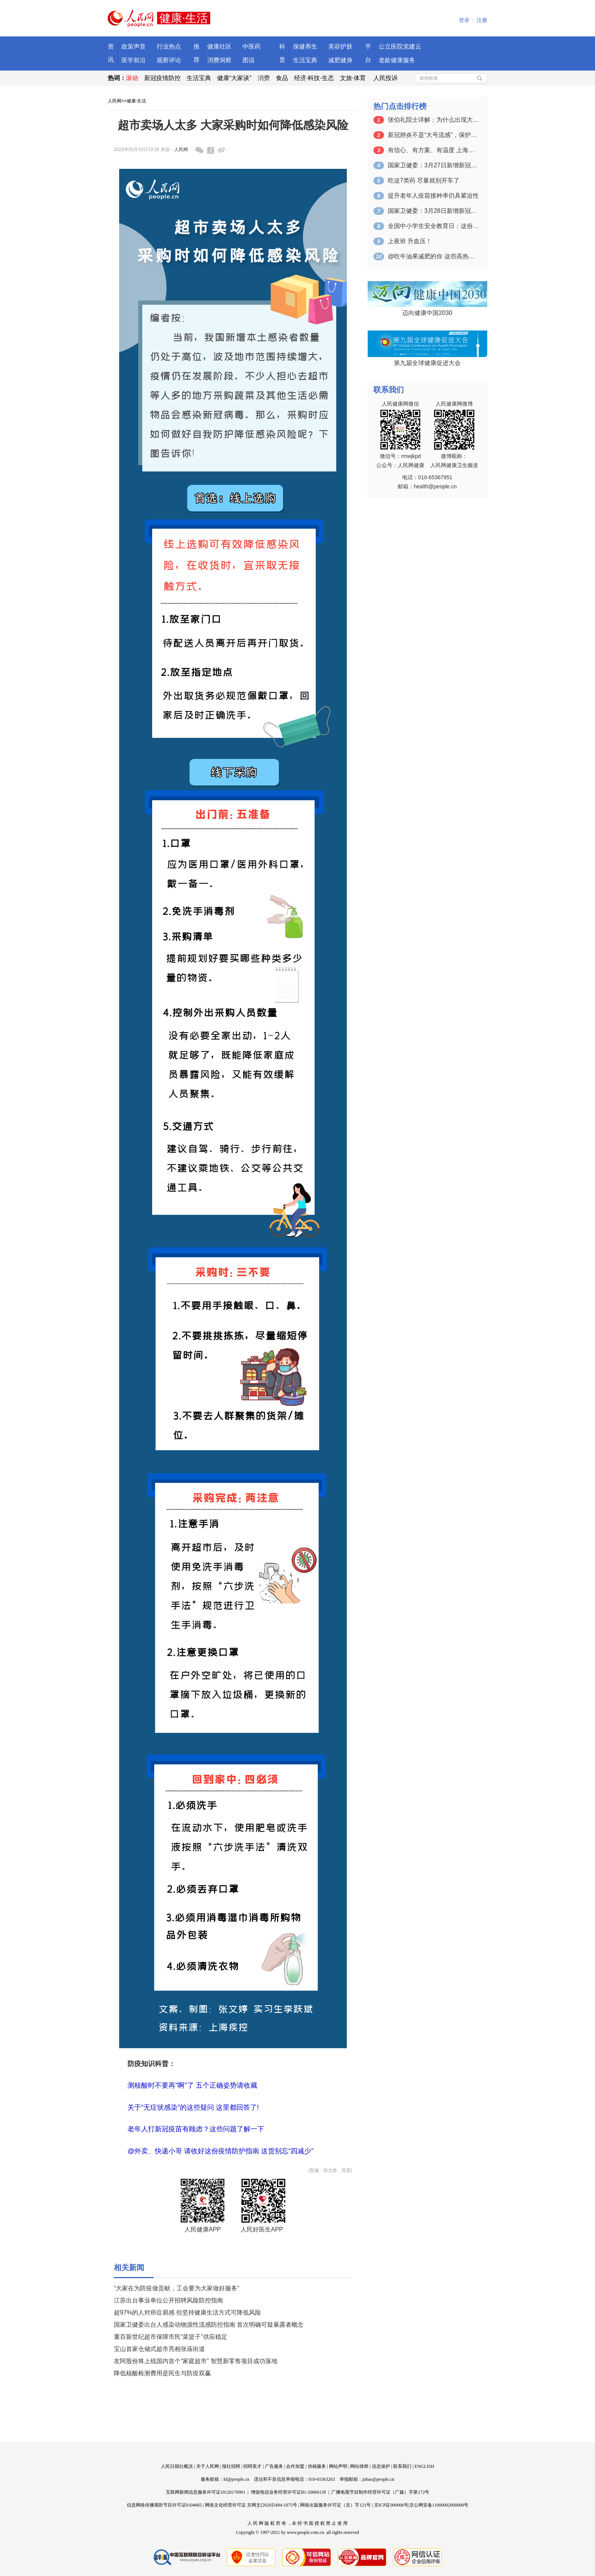  I want to click on 新冠肺炎不是“大号流感”，保护老年人非…, so click(433, 135).